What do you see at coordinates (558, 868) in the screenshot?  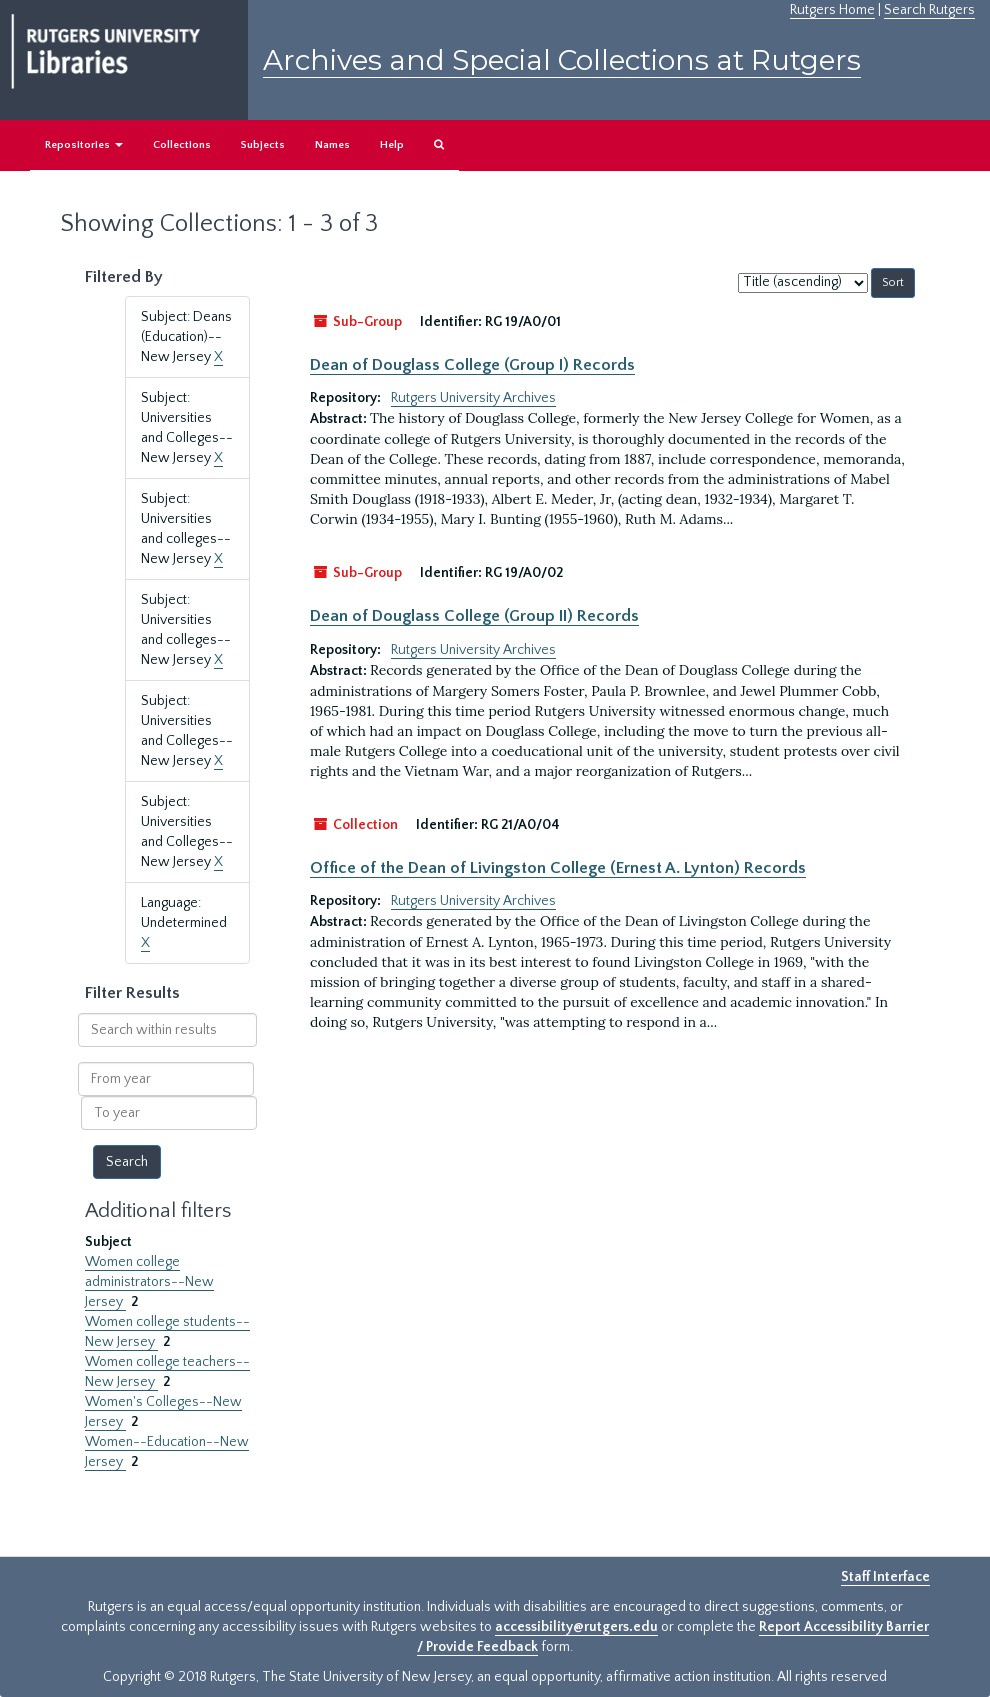 I see `Office of the Dean of Livingston College (Ernest A. Lynton) Records` at bounding box center [558, 868].